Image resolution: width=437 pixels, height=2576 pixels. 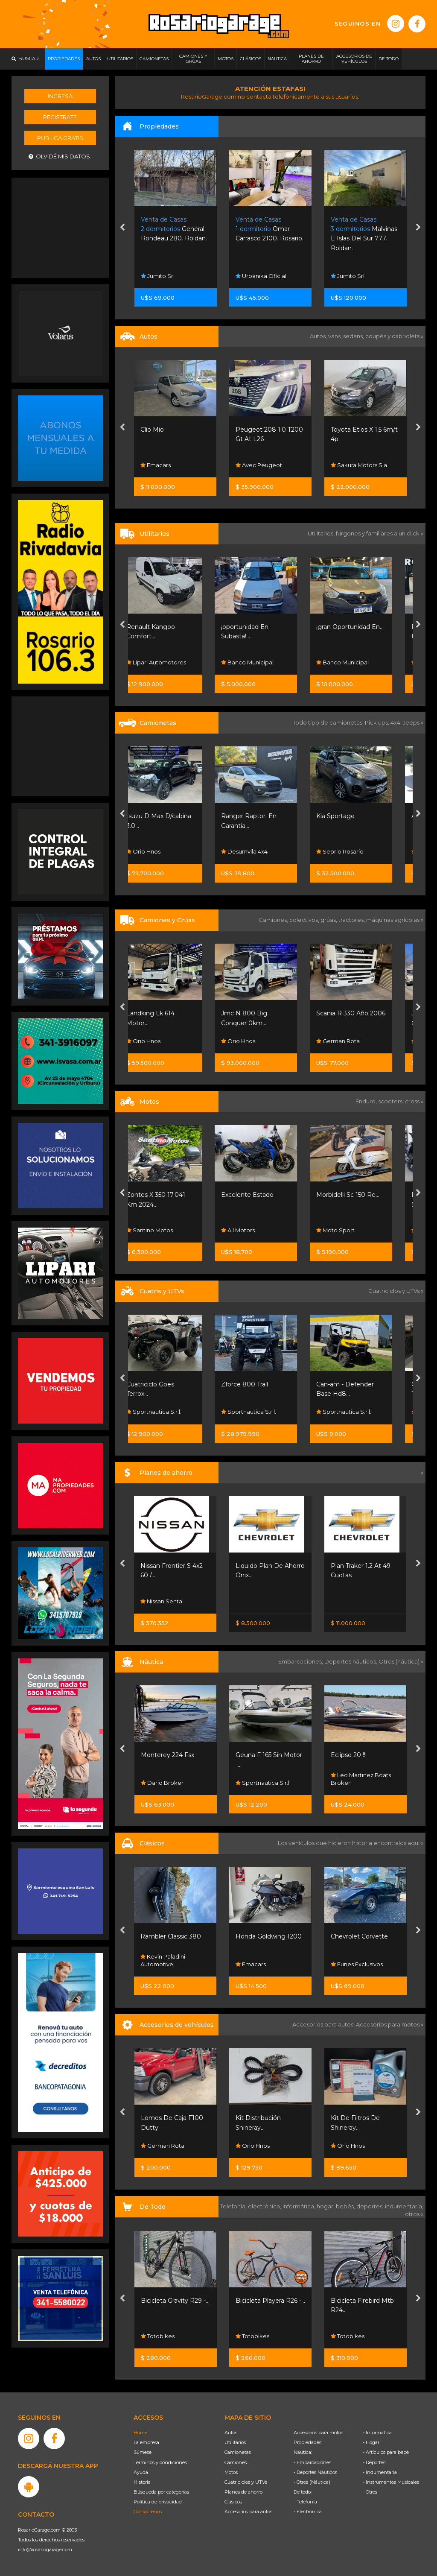 I want to click on Otros (náutica) », so click(x=401, y=1661).